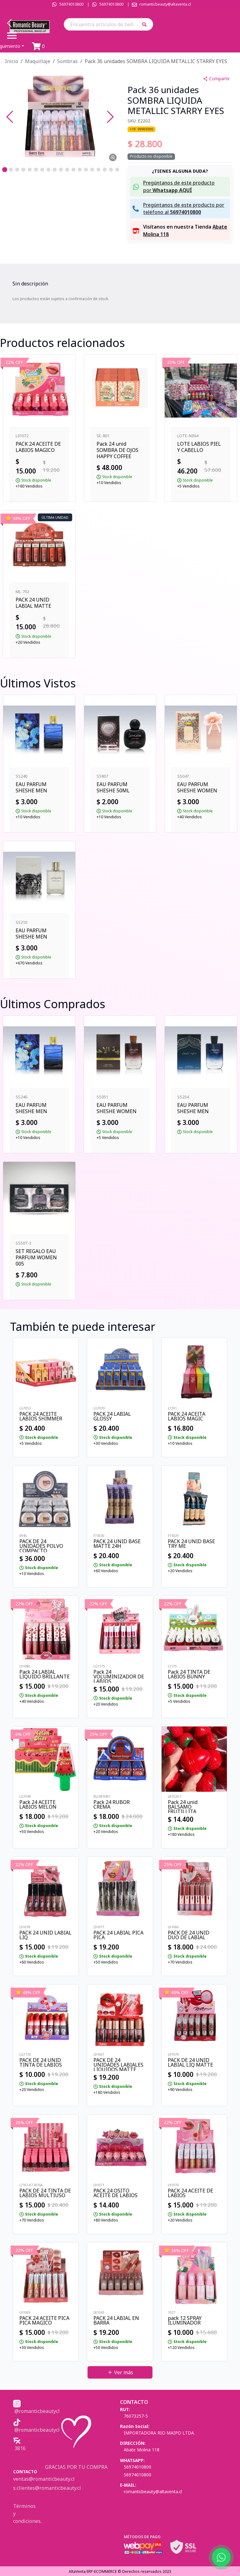  Describe the element at coordinates (36, 169) in the screenshot. I see `[Go to Slide 6]` at that location.